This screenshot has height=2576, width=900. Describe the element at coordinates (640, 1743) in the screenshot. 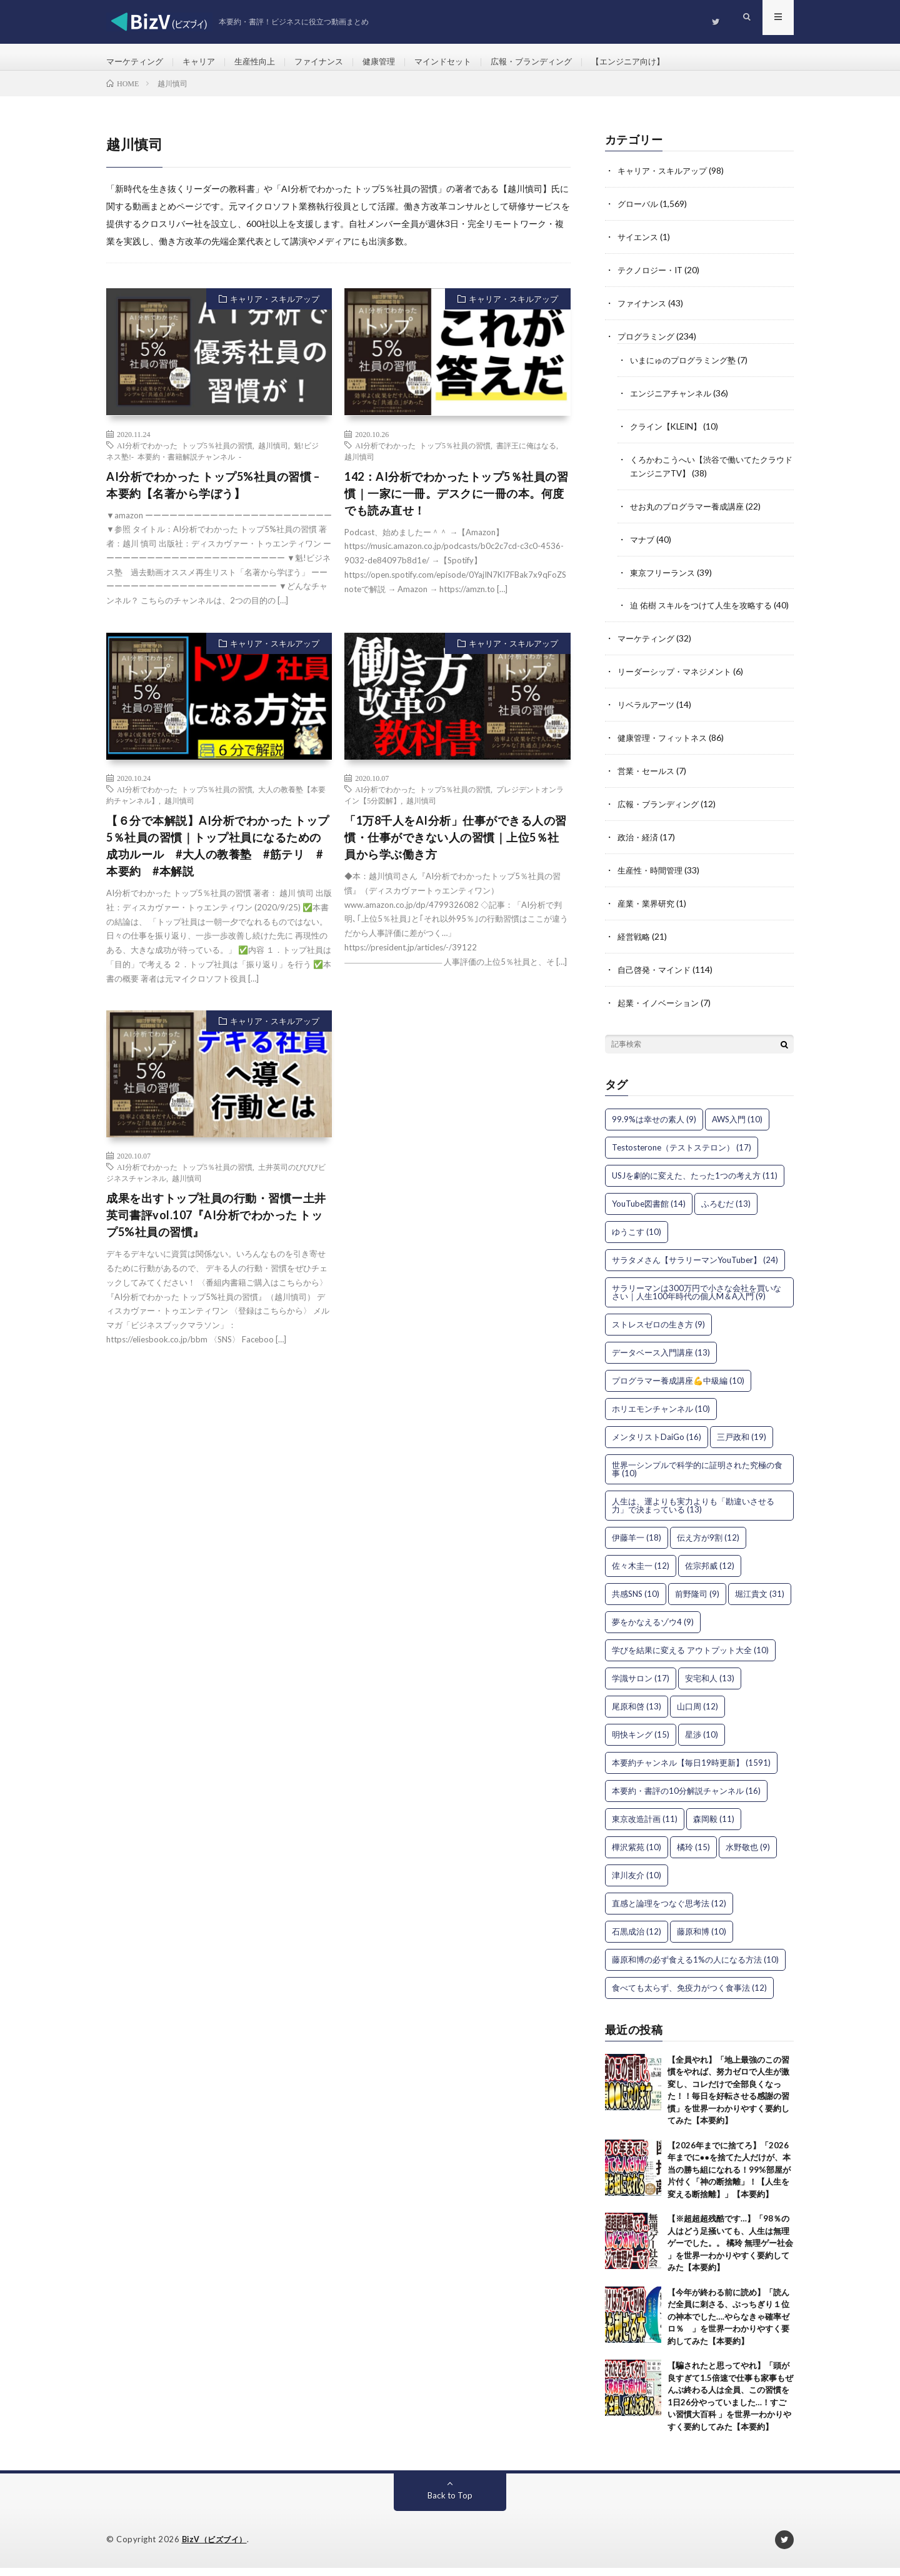

I see `明快キング [明快キング (15個の項目)]` at that location.